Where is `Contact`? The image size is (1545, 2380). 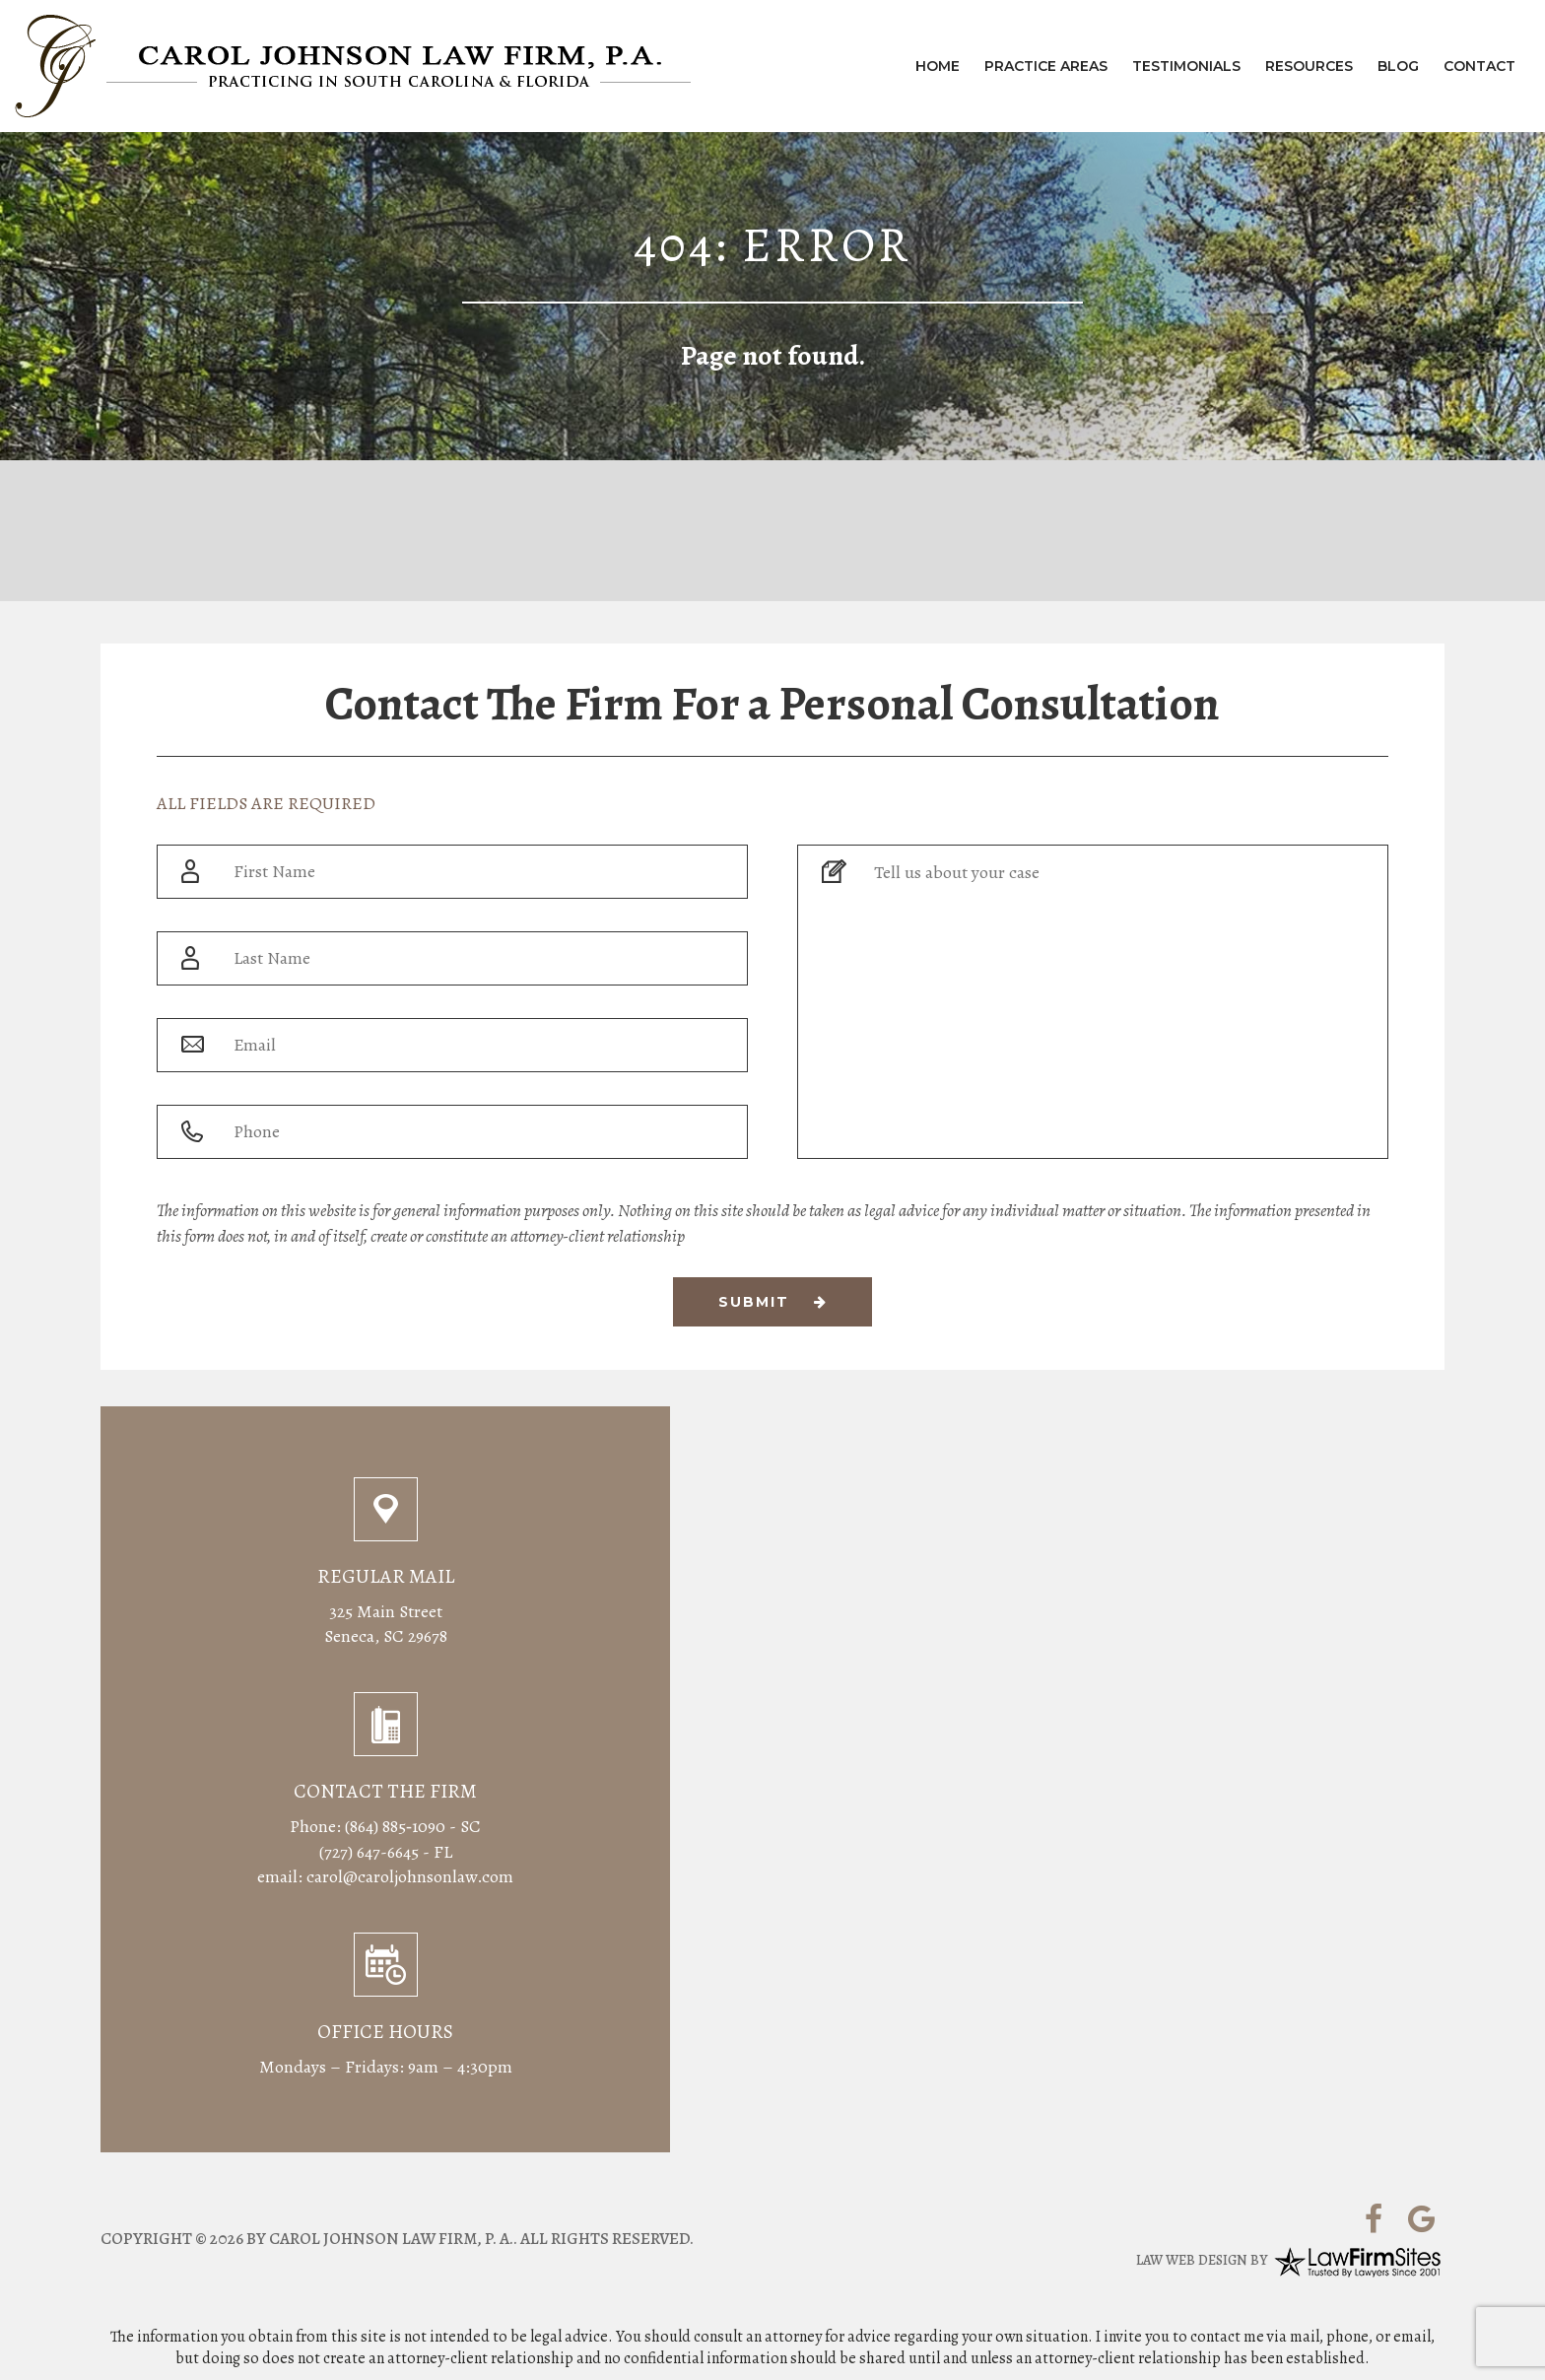 Contact is located at coordinates (1479, 66).